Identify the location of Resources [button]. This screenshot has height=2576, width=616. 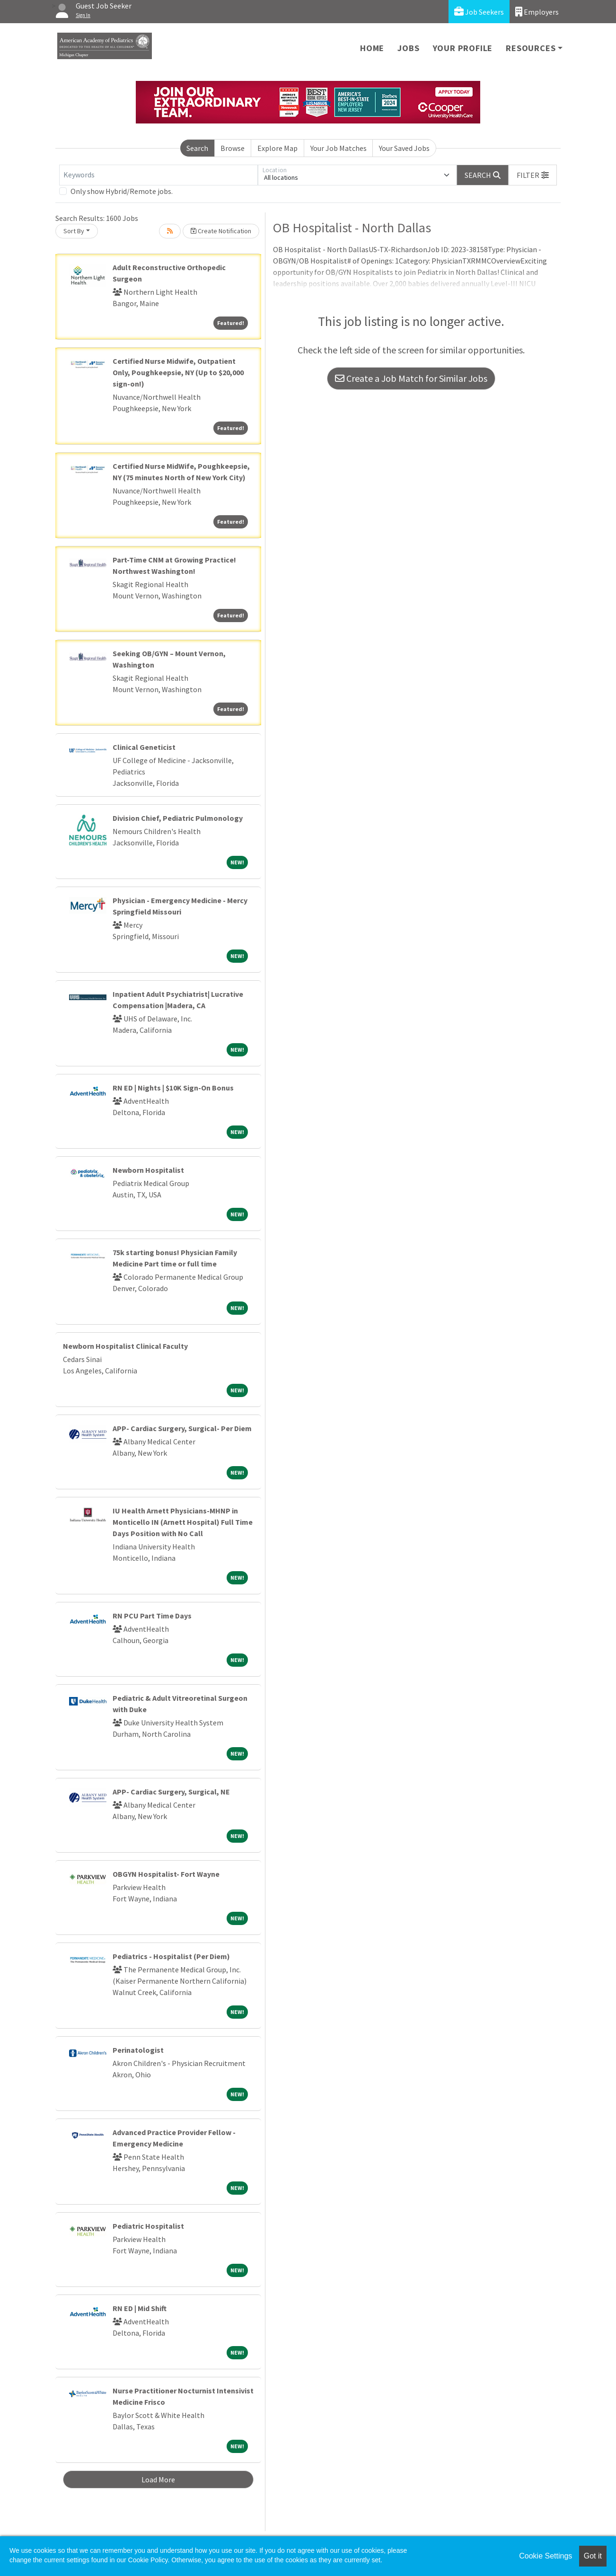
(530, 48).